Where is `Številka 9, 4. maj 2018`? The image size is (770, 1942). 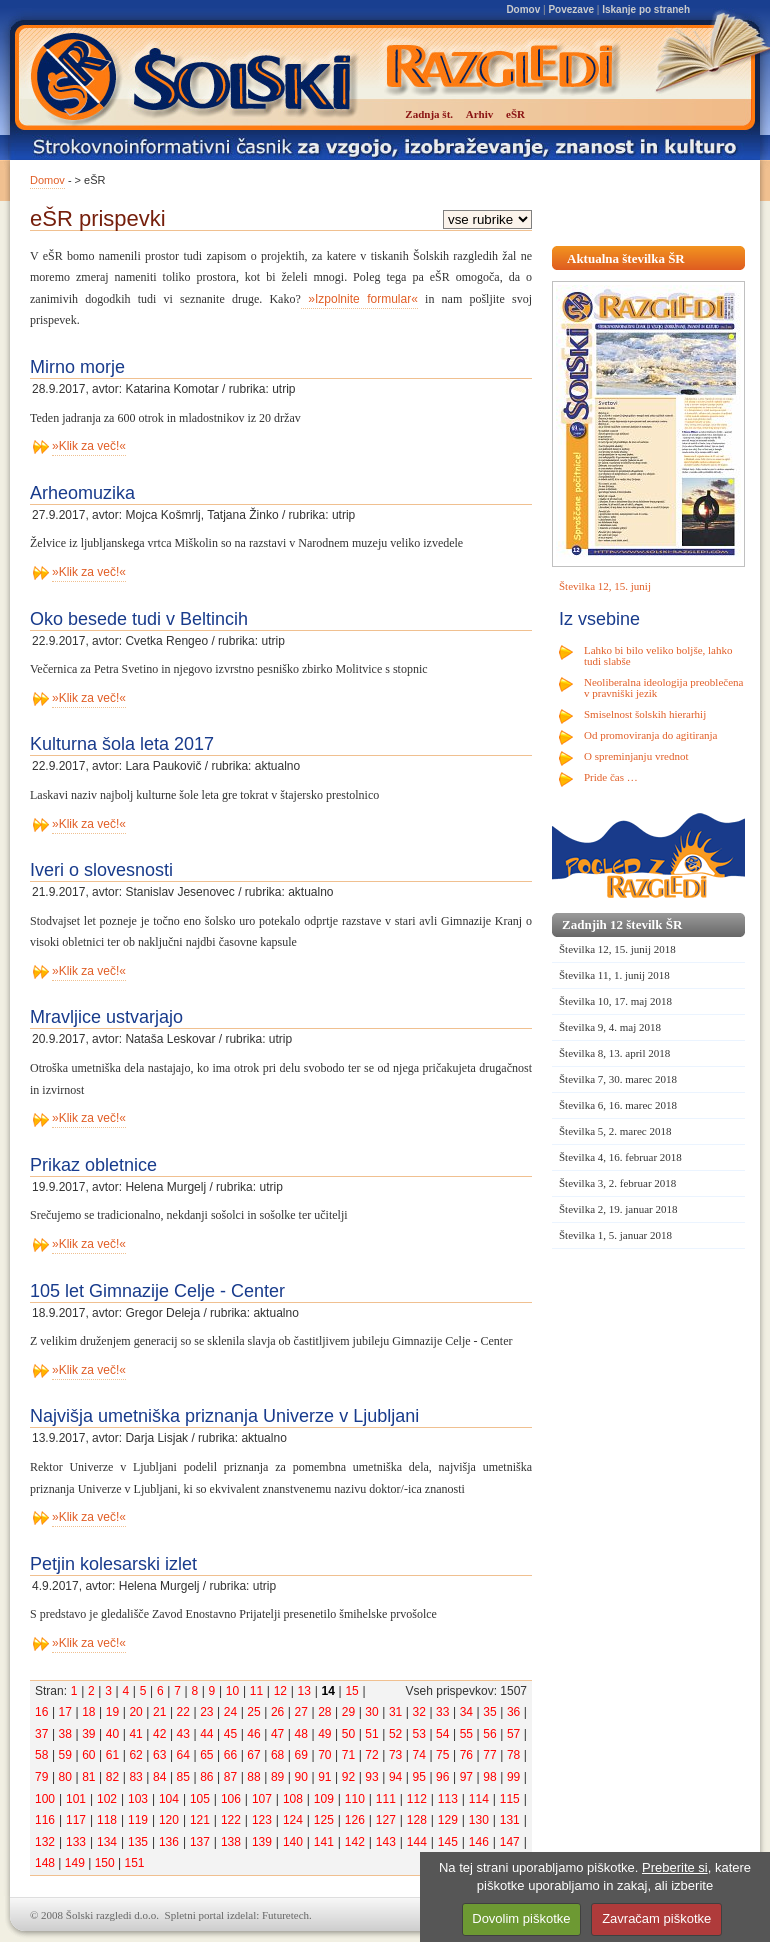 Številka 9, 4. maj 2018 is located at coordinates (610, 1027).